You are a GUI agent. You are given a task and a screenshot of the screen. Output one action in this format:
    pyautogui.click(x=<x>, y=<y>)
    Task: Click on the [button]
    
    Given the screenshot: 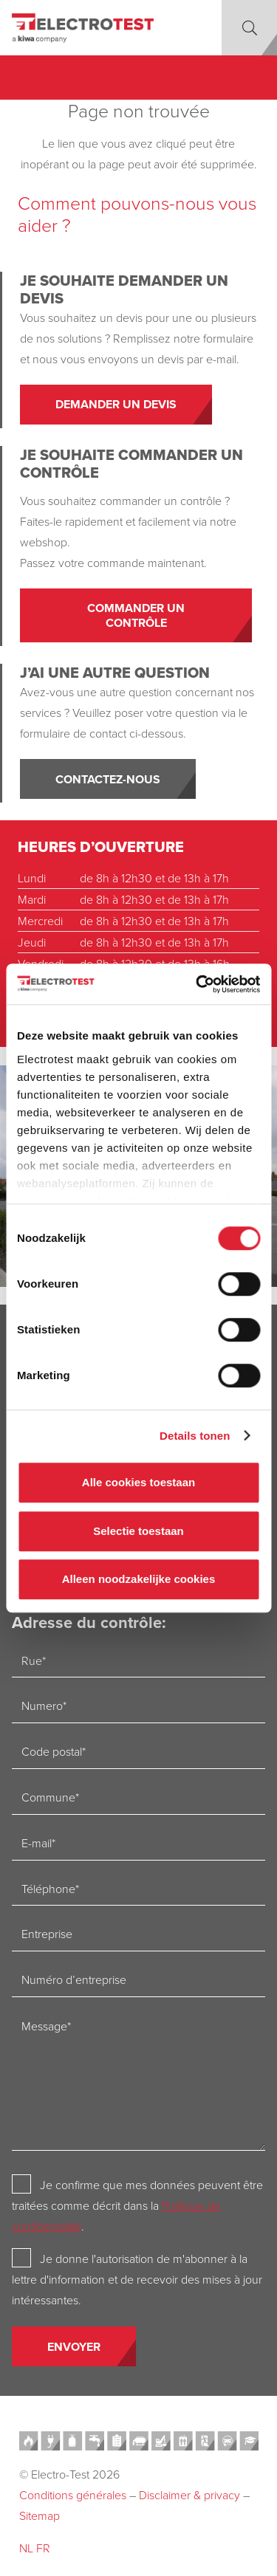 What is the action you would take?
    pyautogui.click(x=249, y=27)
    